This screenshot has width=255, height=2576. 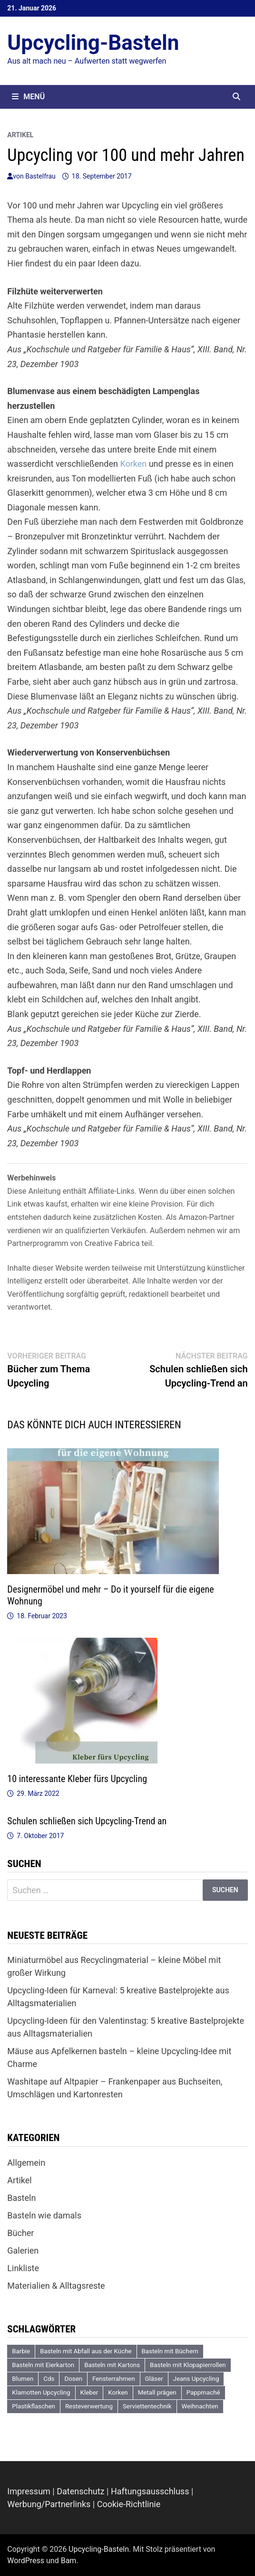 I want to click on Metall prägen, so click(x=157, y=2392).